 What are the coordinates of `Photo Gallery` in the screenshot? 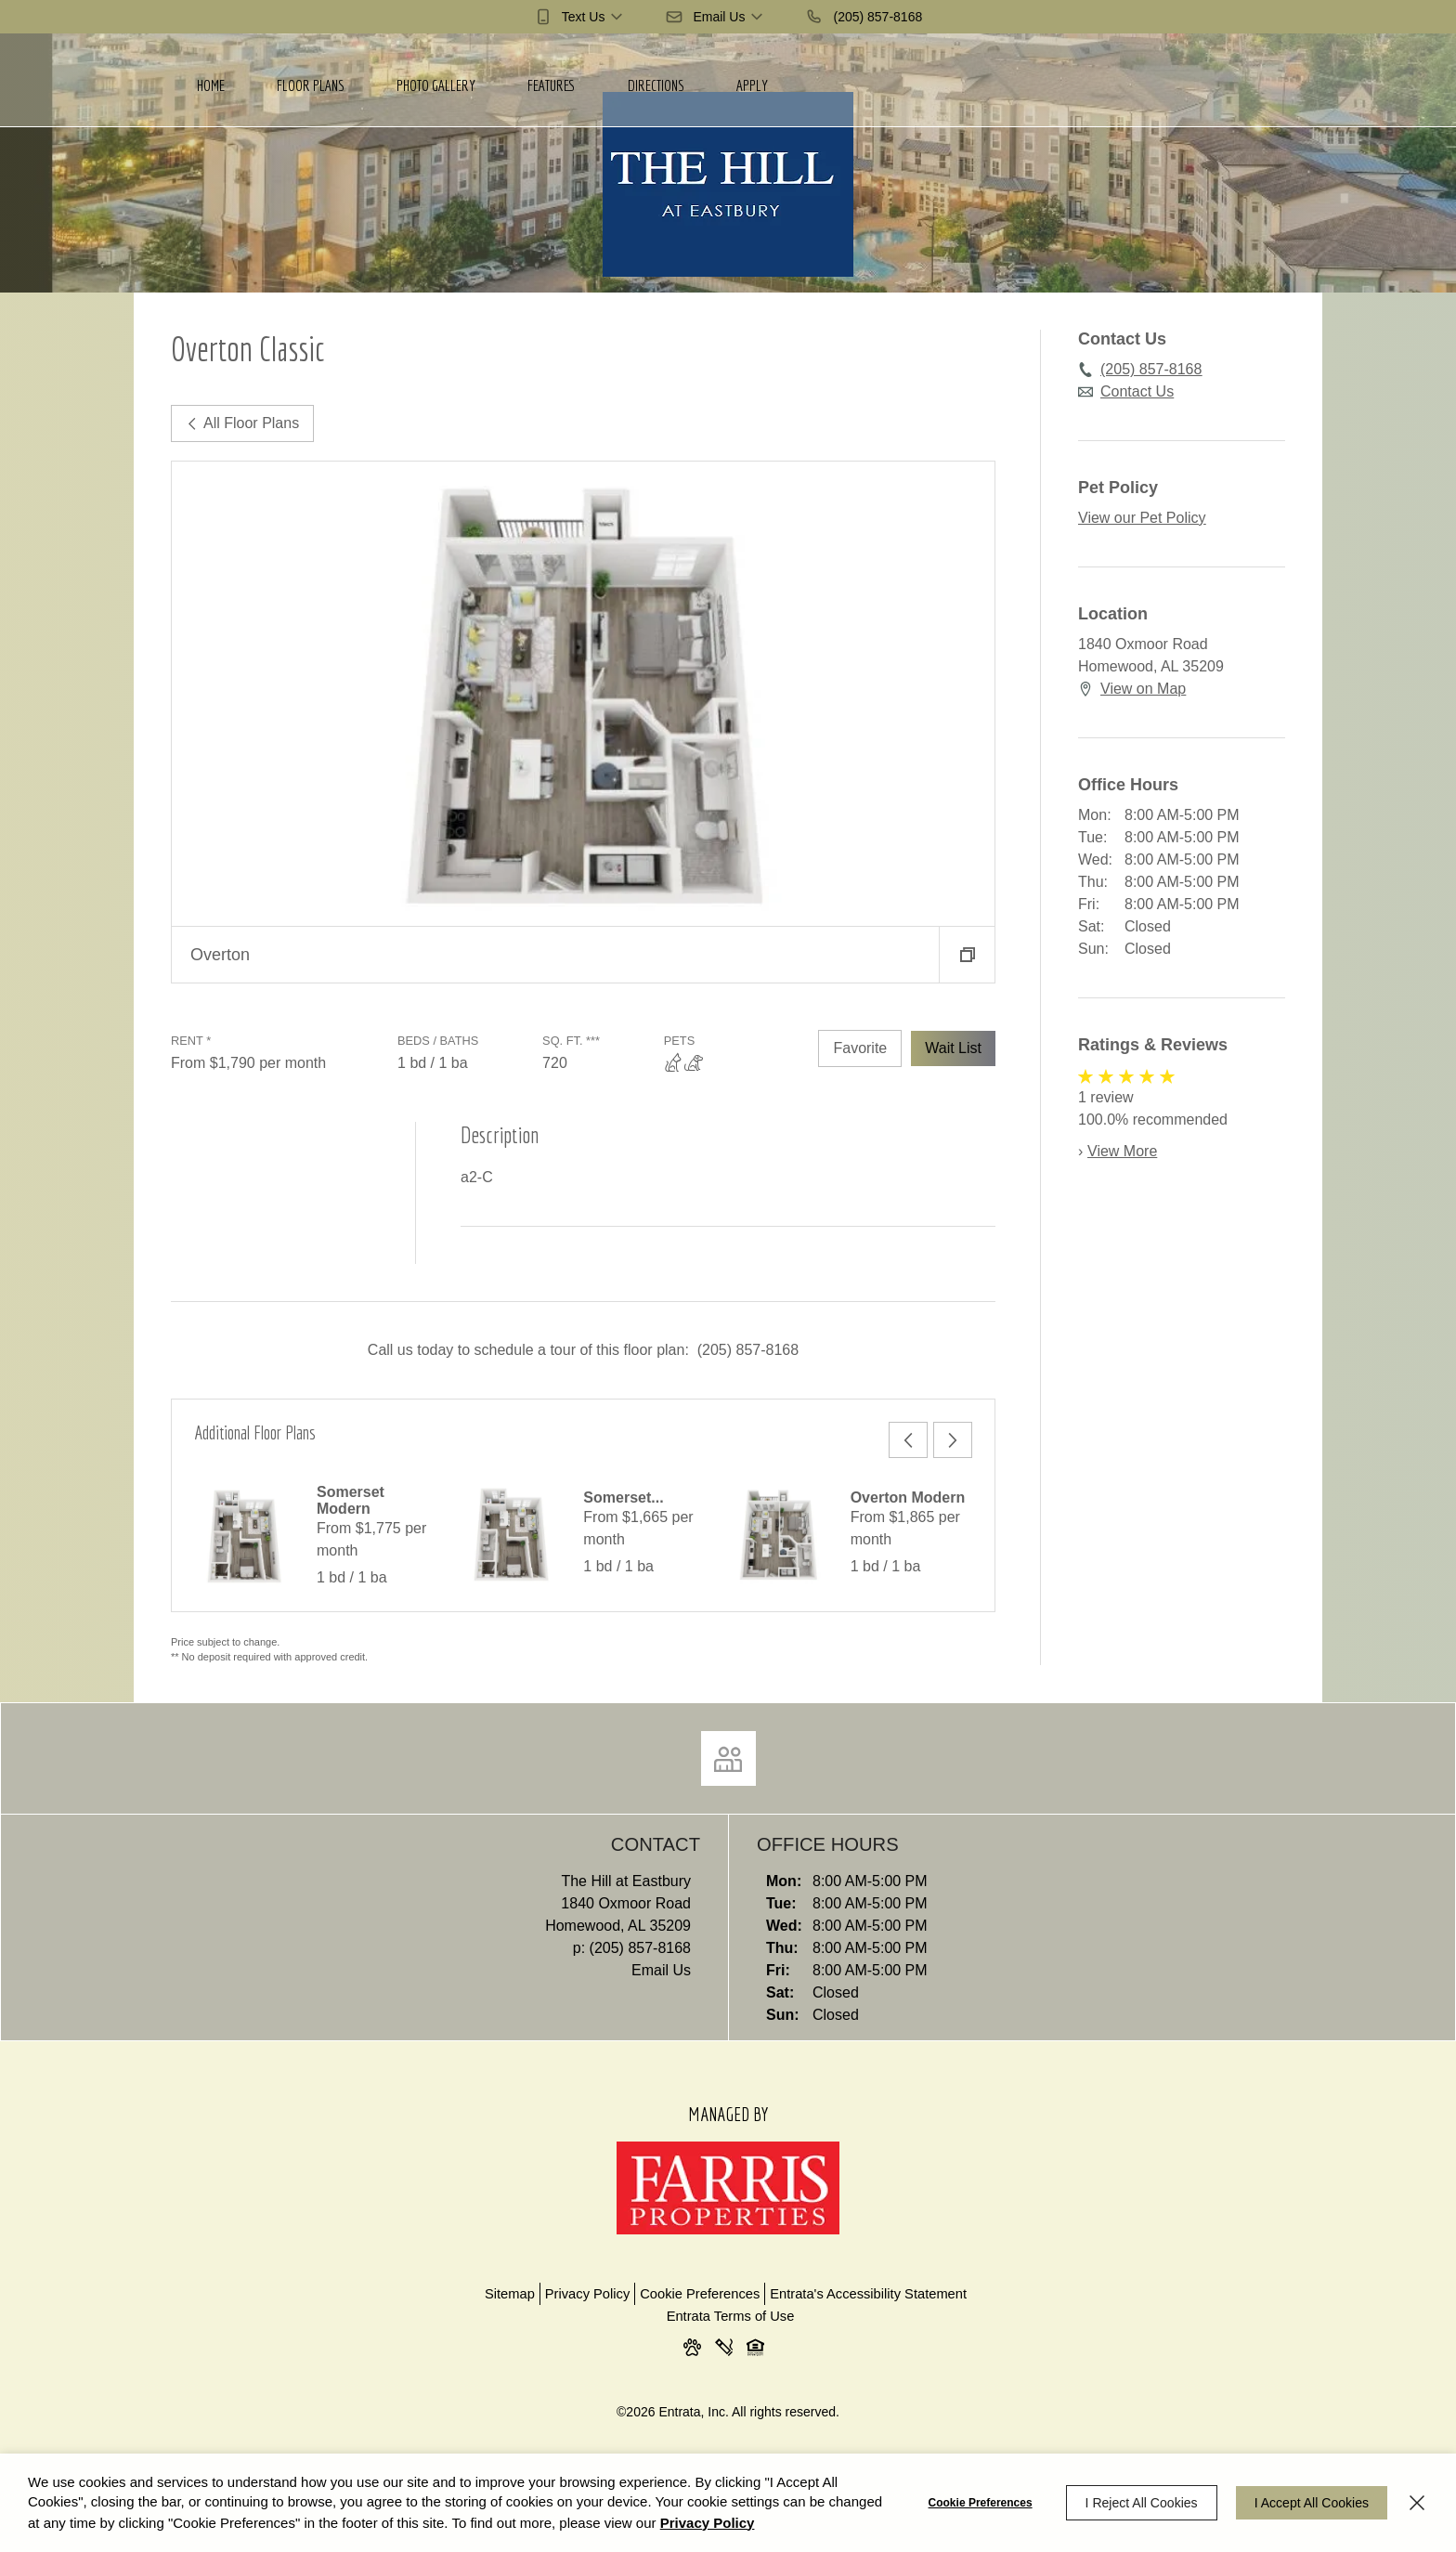 It's located at (435, 85).